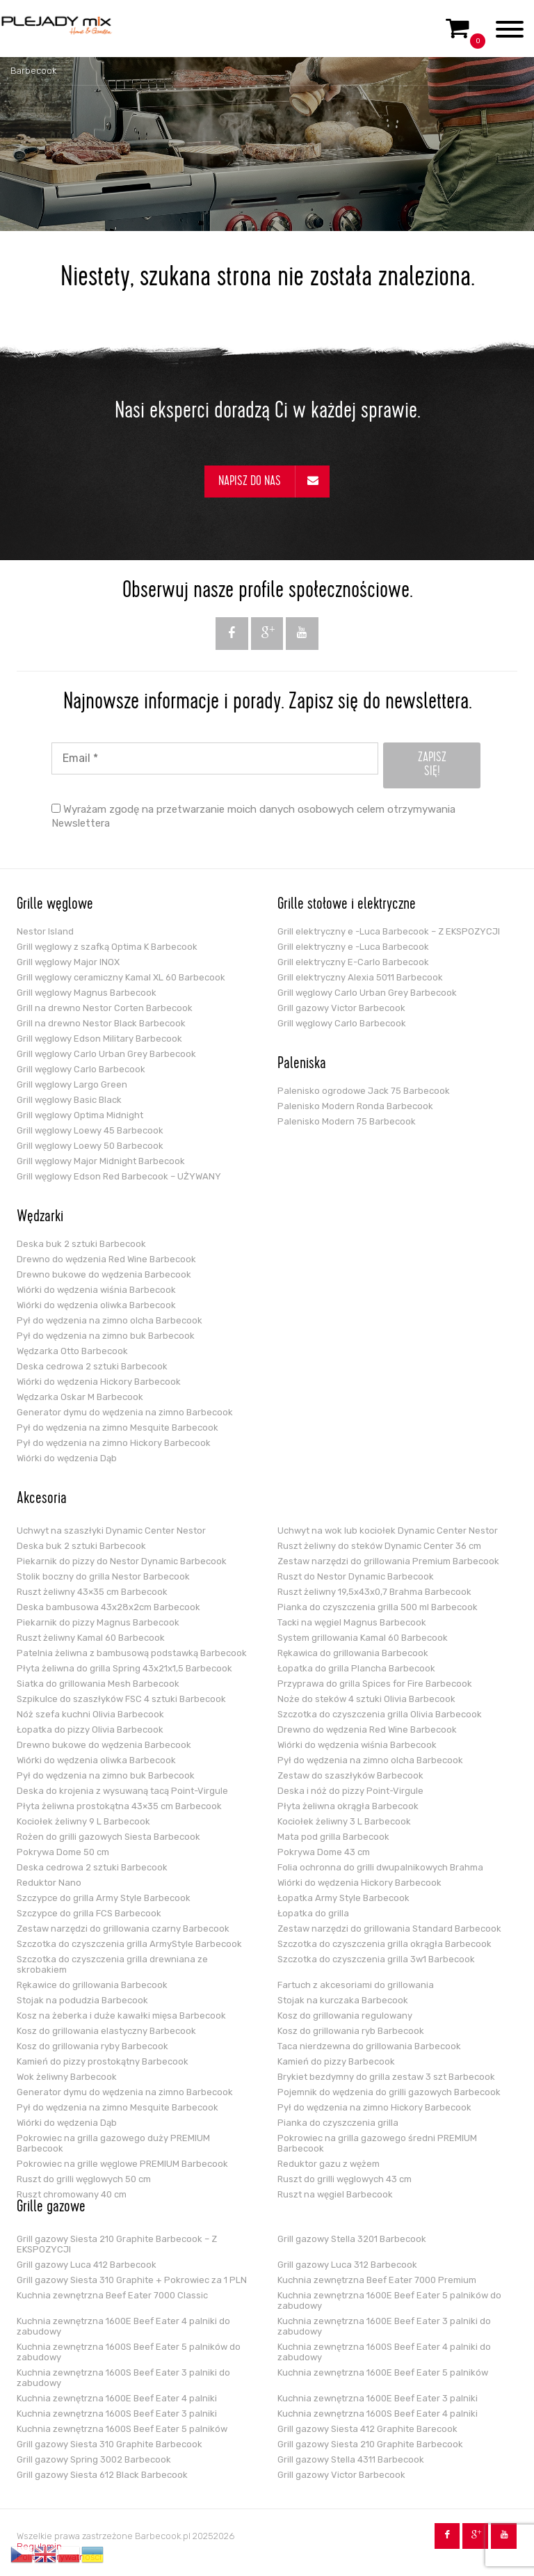 The image size is (534, 2576). What do you see at coordinates (121, 2015) in the screenshot?
I see `Kosz na żeberka i duże kawałki mięsa Barbecook` at bounding box center [121, 2015].